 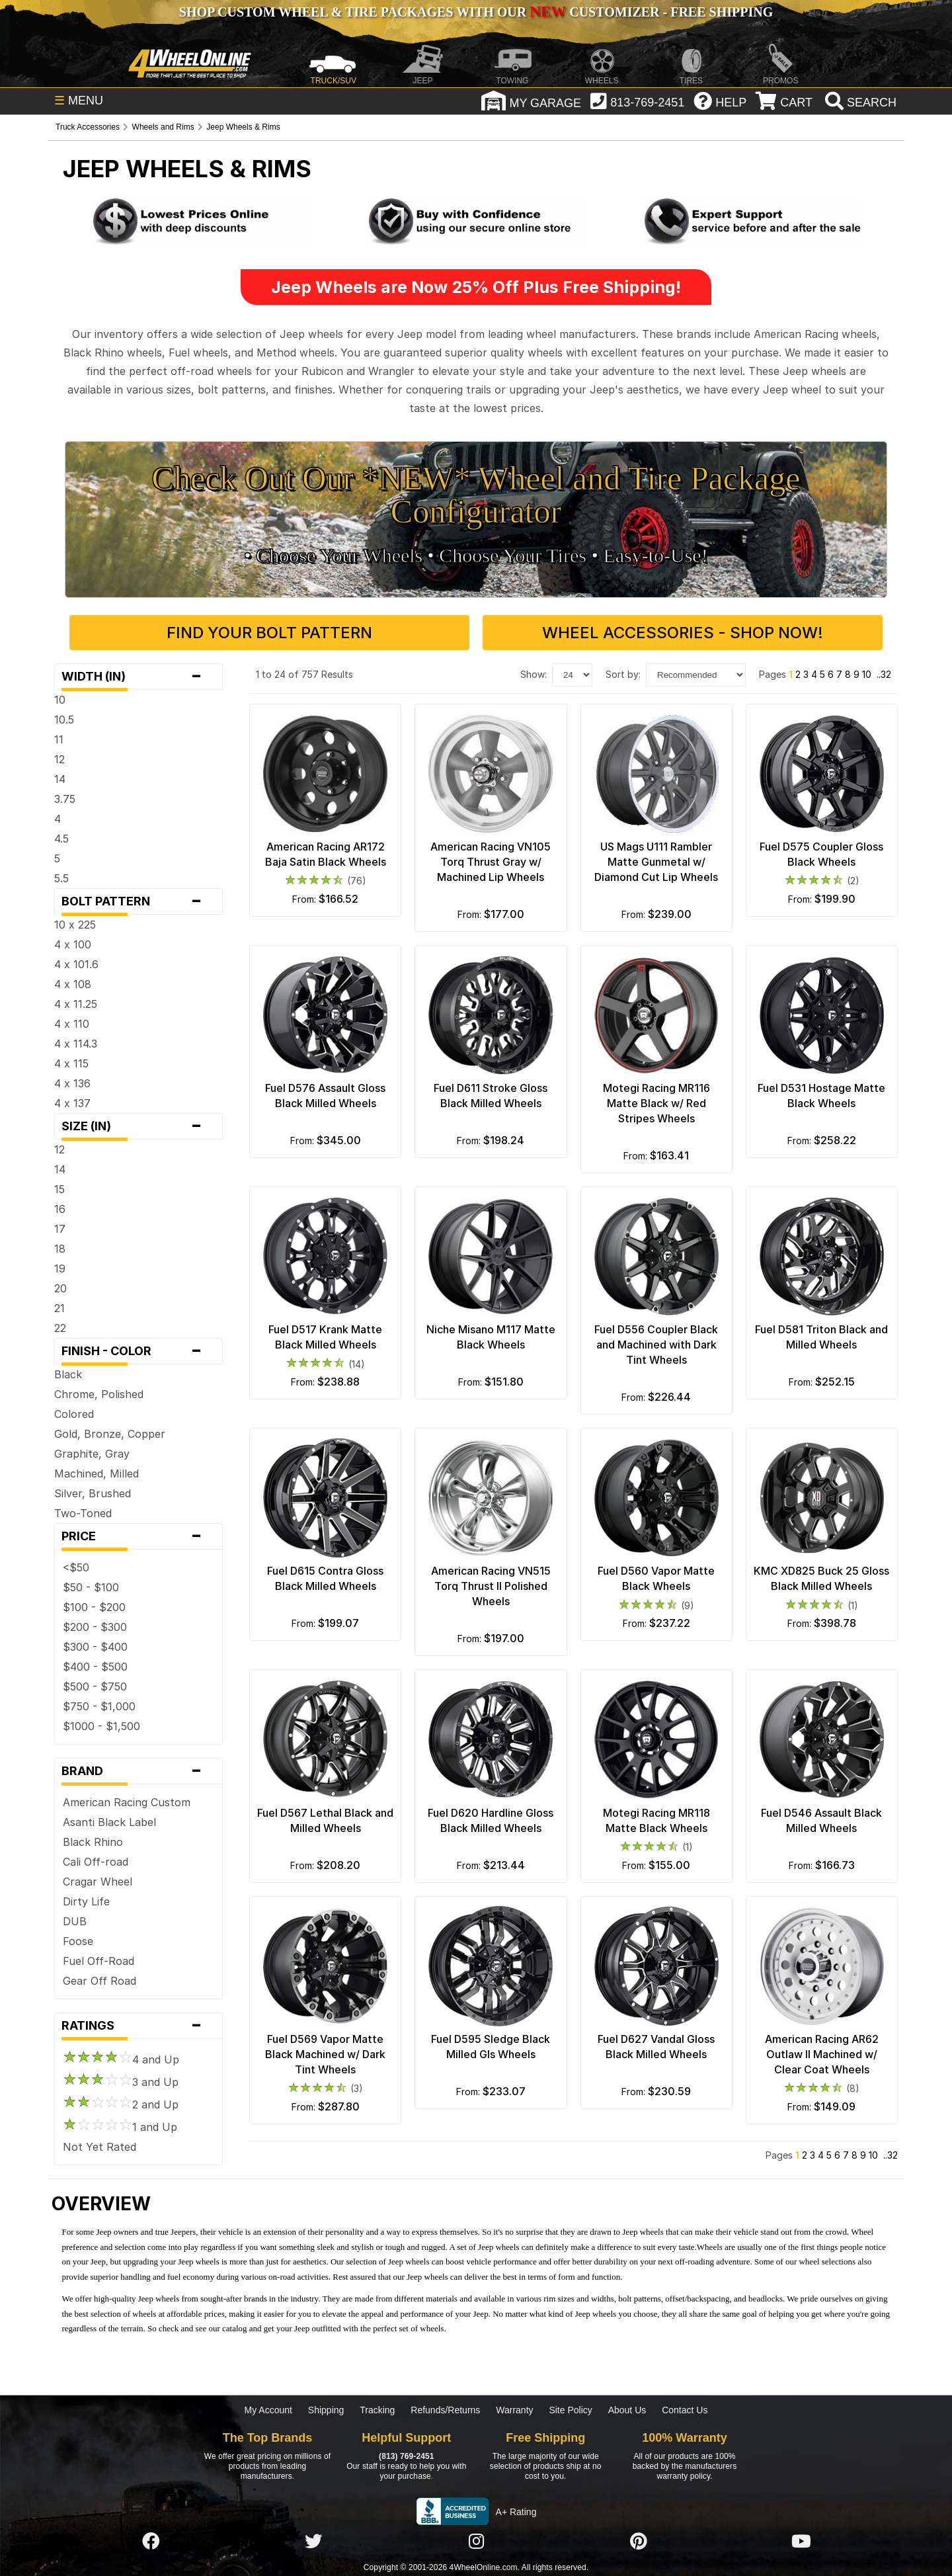 I want to click on Gold, Bronze, Copper, so click(x=109, y=1433).